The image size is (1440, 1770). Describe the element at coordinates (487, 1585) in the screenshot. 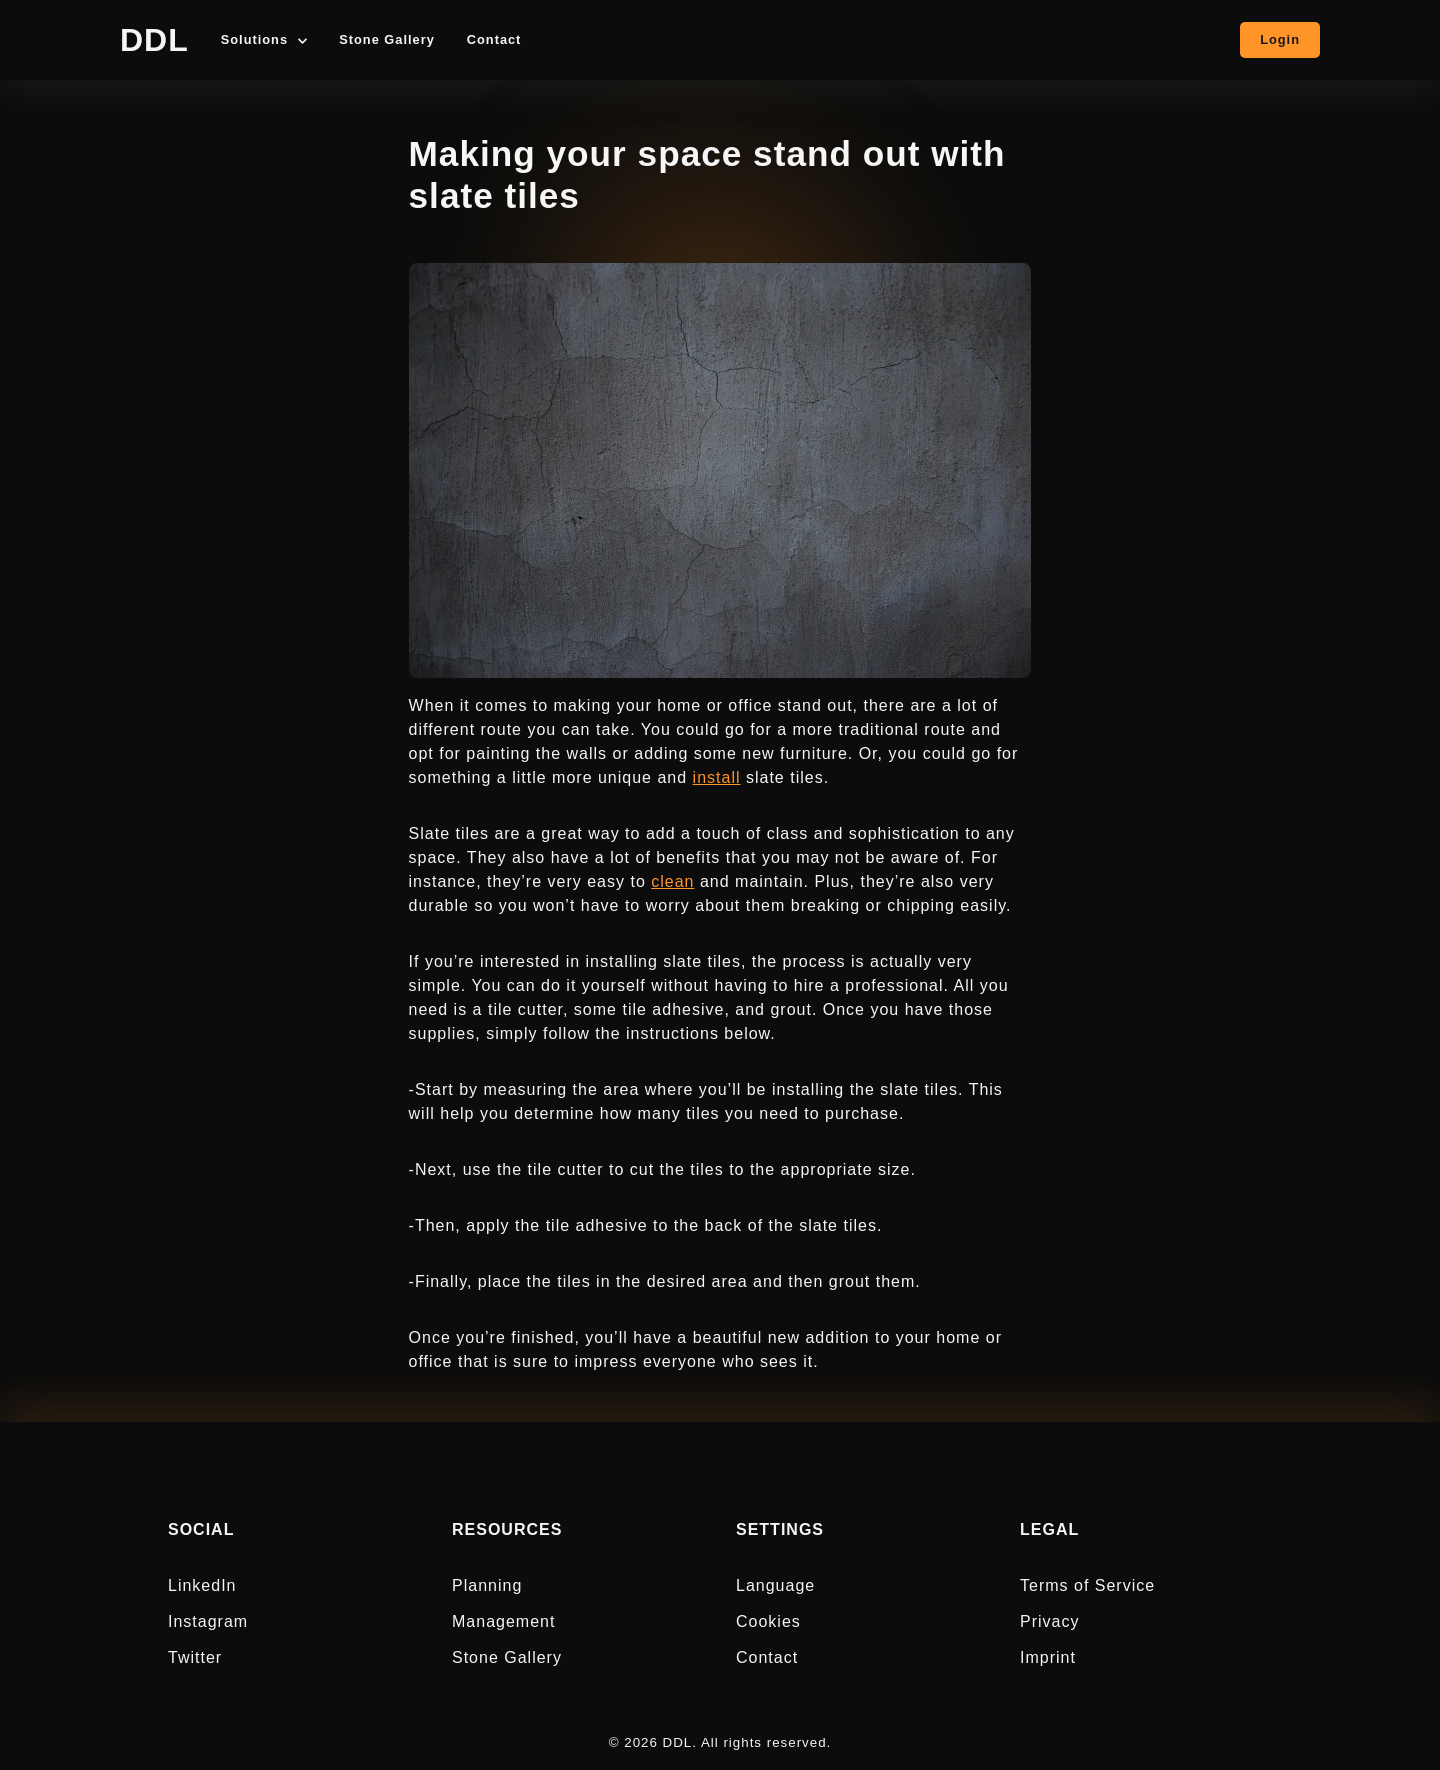

I see `Planning` at that location.